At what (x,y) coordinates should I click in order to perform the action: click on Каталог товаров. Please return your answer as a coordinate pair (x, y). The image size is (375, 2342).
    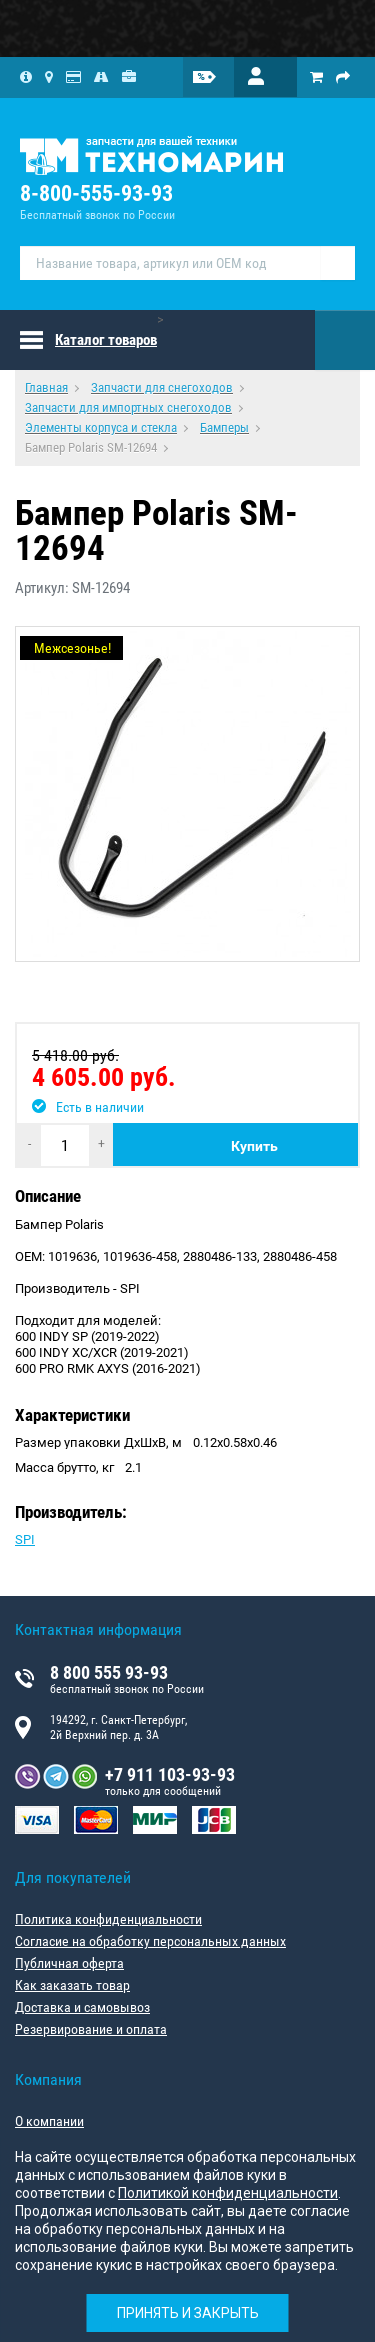
    Looking at the image, I should click on (106, 340).